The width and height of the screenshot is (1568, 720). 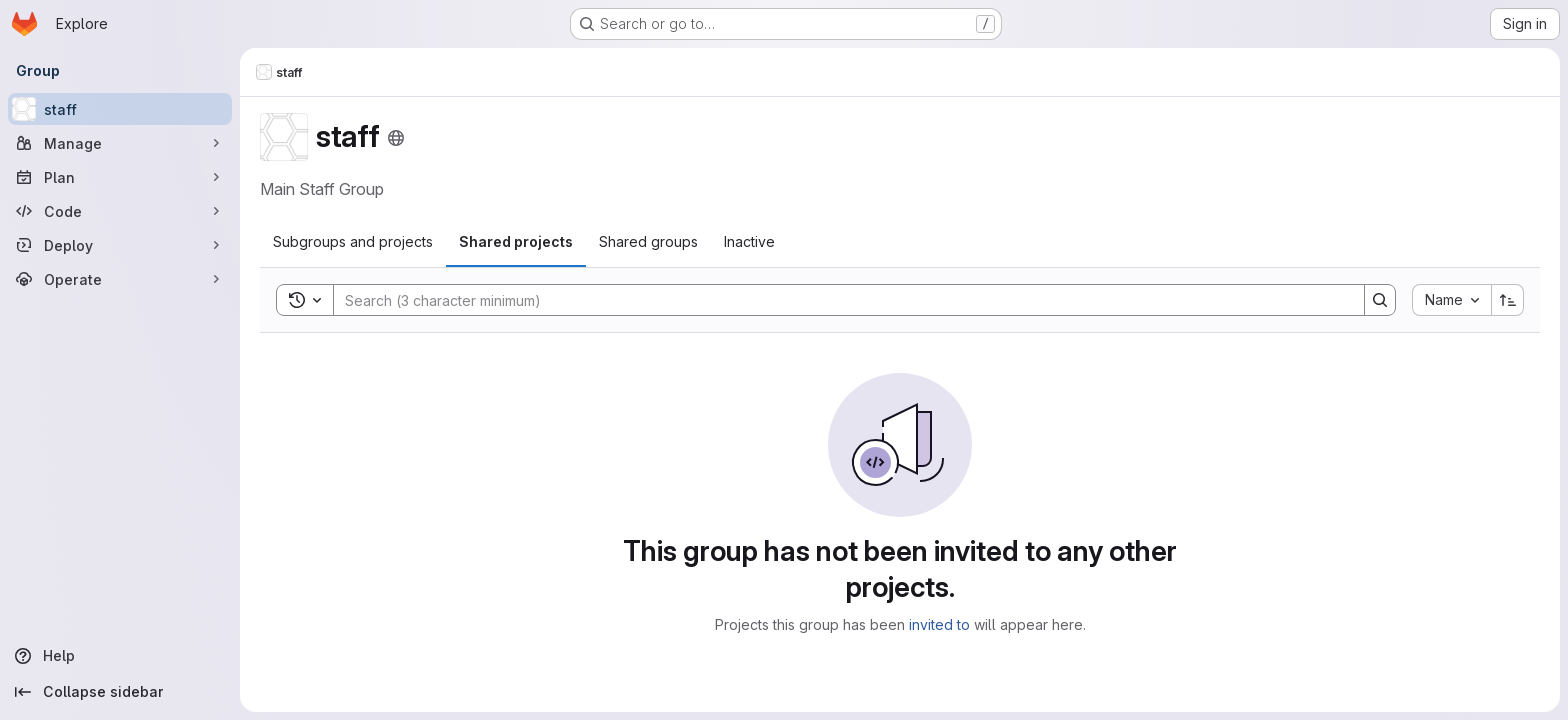 What do you see at coordinates (120, 279) in the screenshot?
I see `[Operate]` at bounding box center [120, 279].